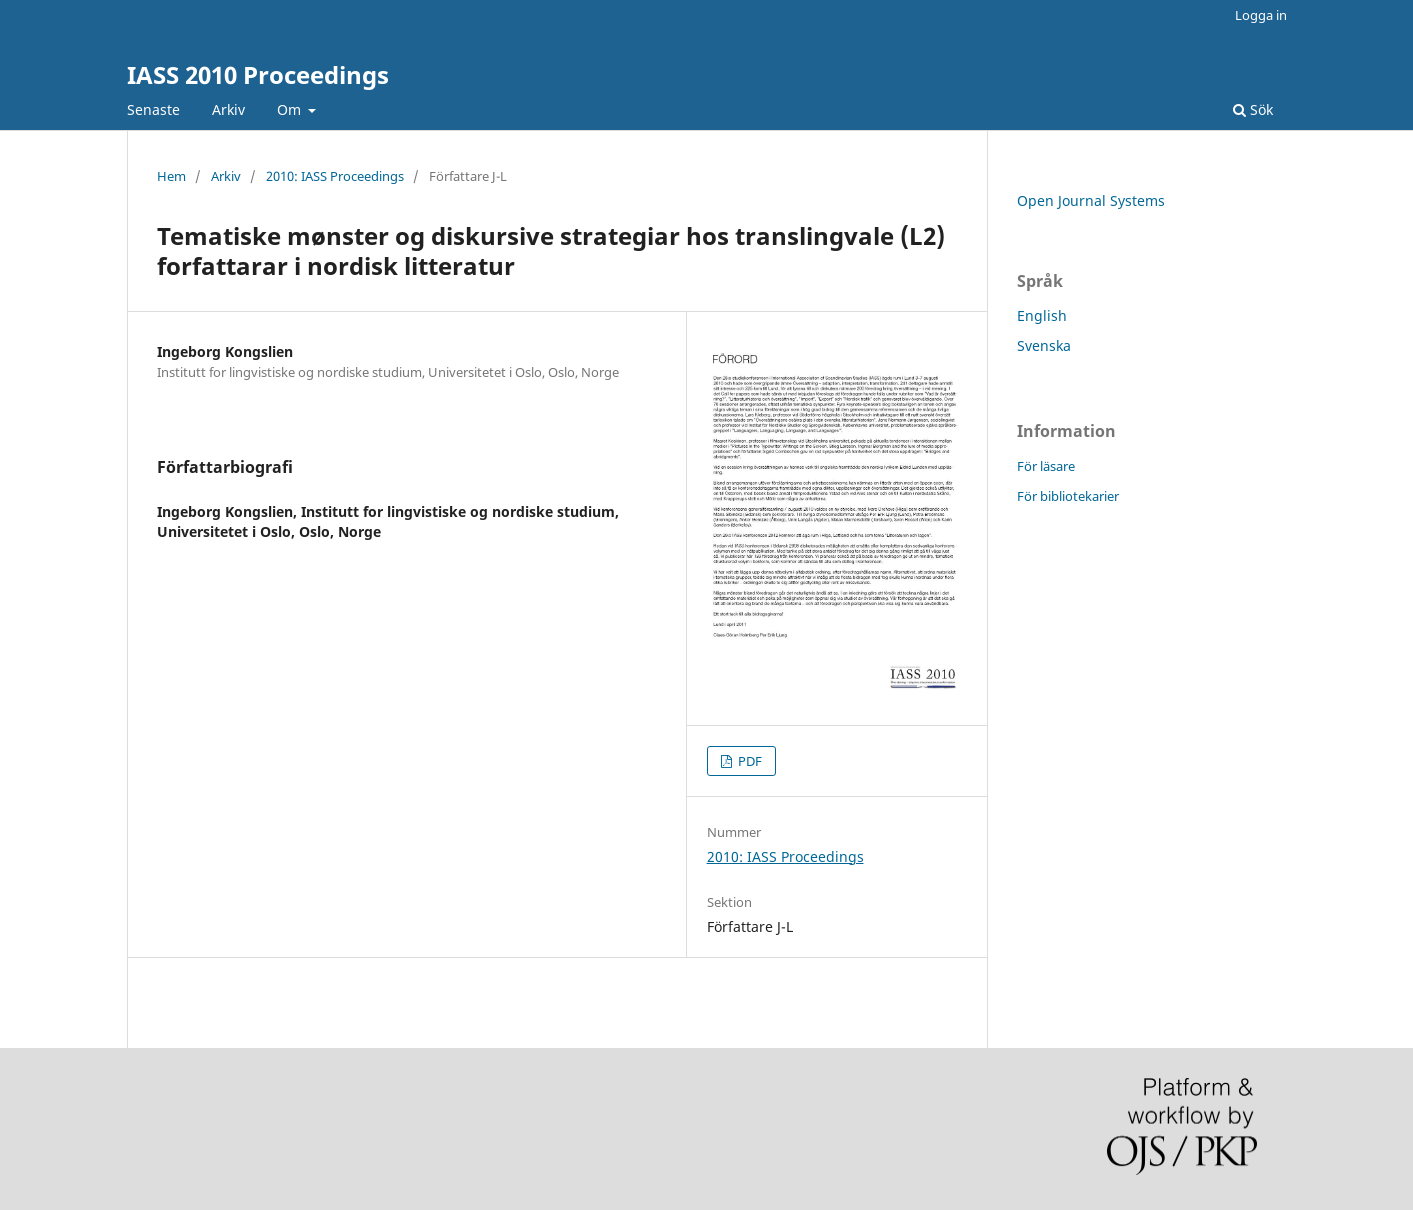 Image resolution: width=1413 pixels, height=1210 pixels. I want to click on English, so click(1042, 315).